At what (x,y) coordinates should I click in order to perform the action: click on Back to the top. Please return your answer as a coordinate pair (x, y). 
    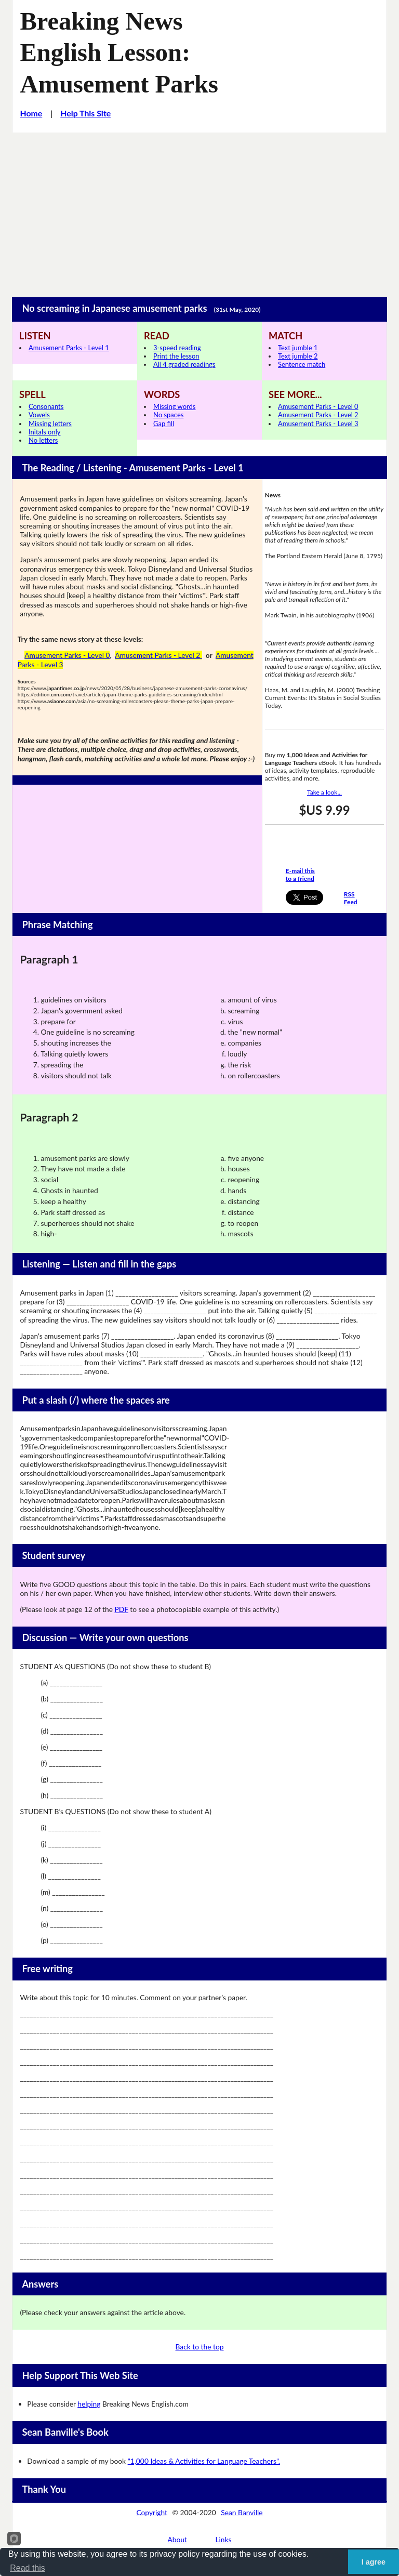
    Looking at the image, I should click on (200, 2346).